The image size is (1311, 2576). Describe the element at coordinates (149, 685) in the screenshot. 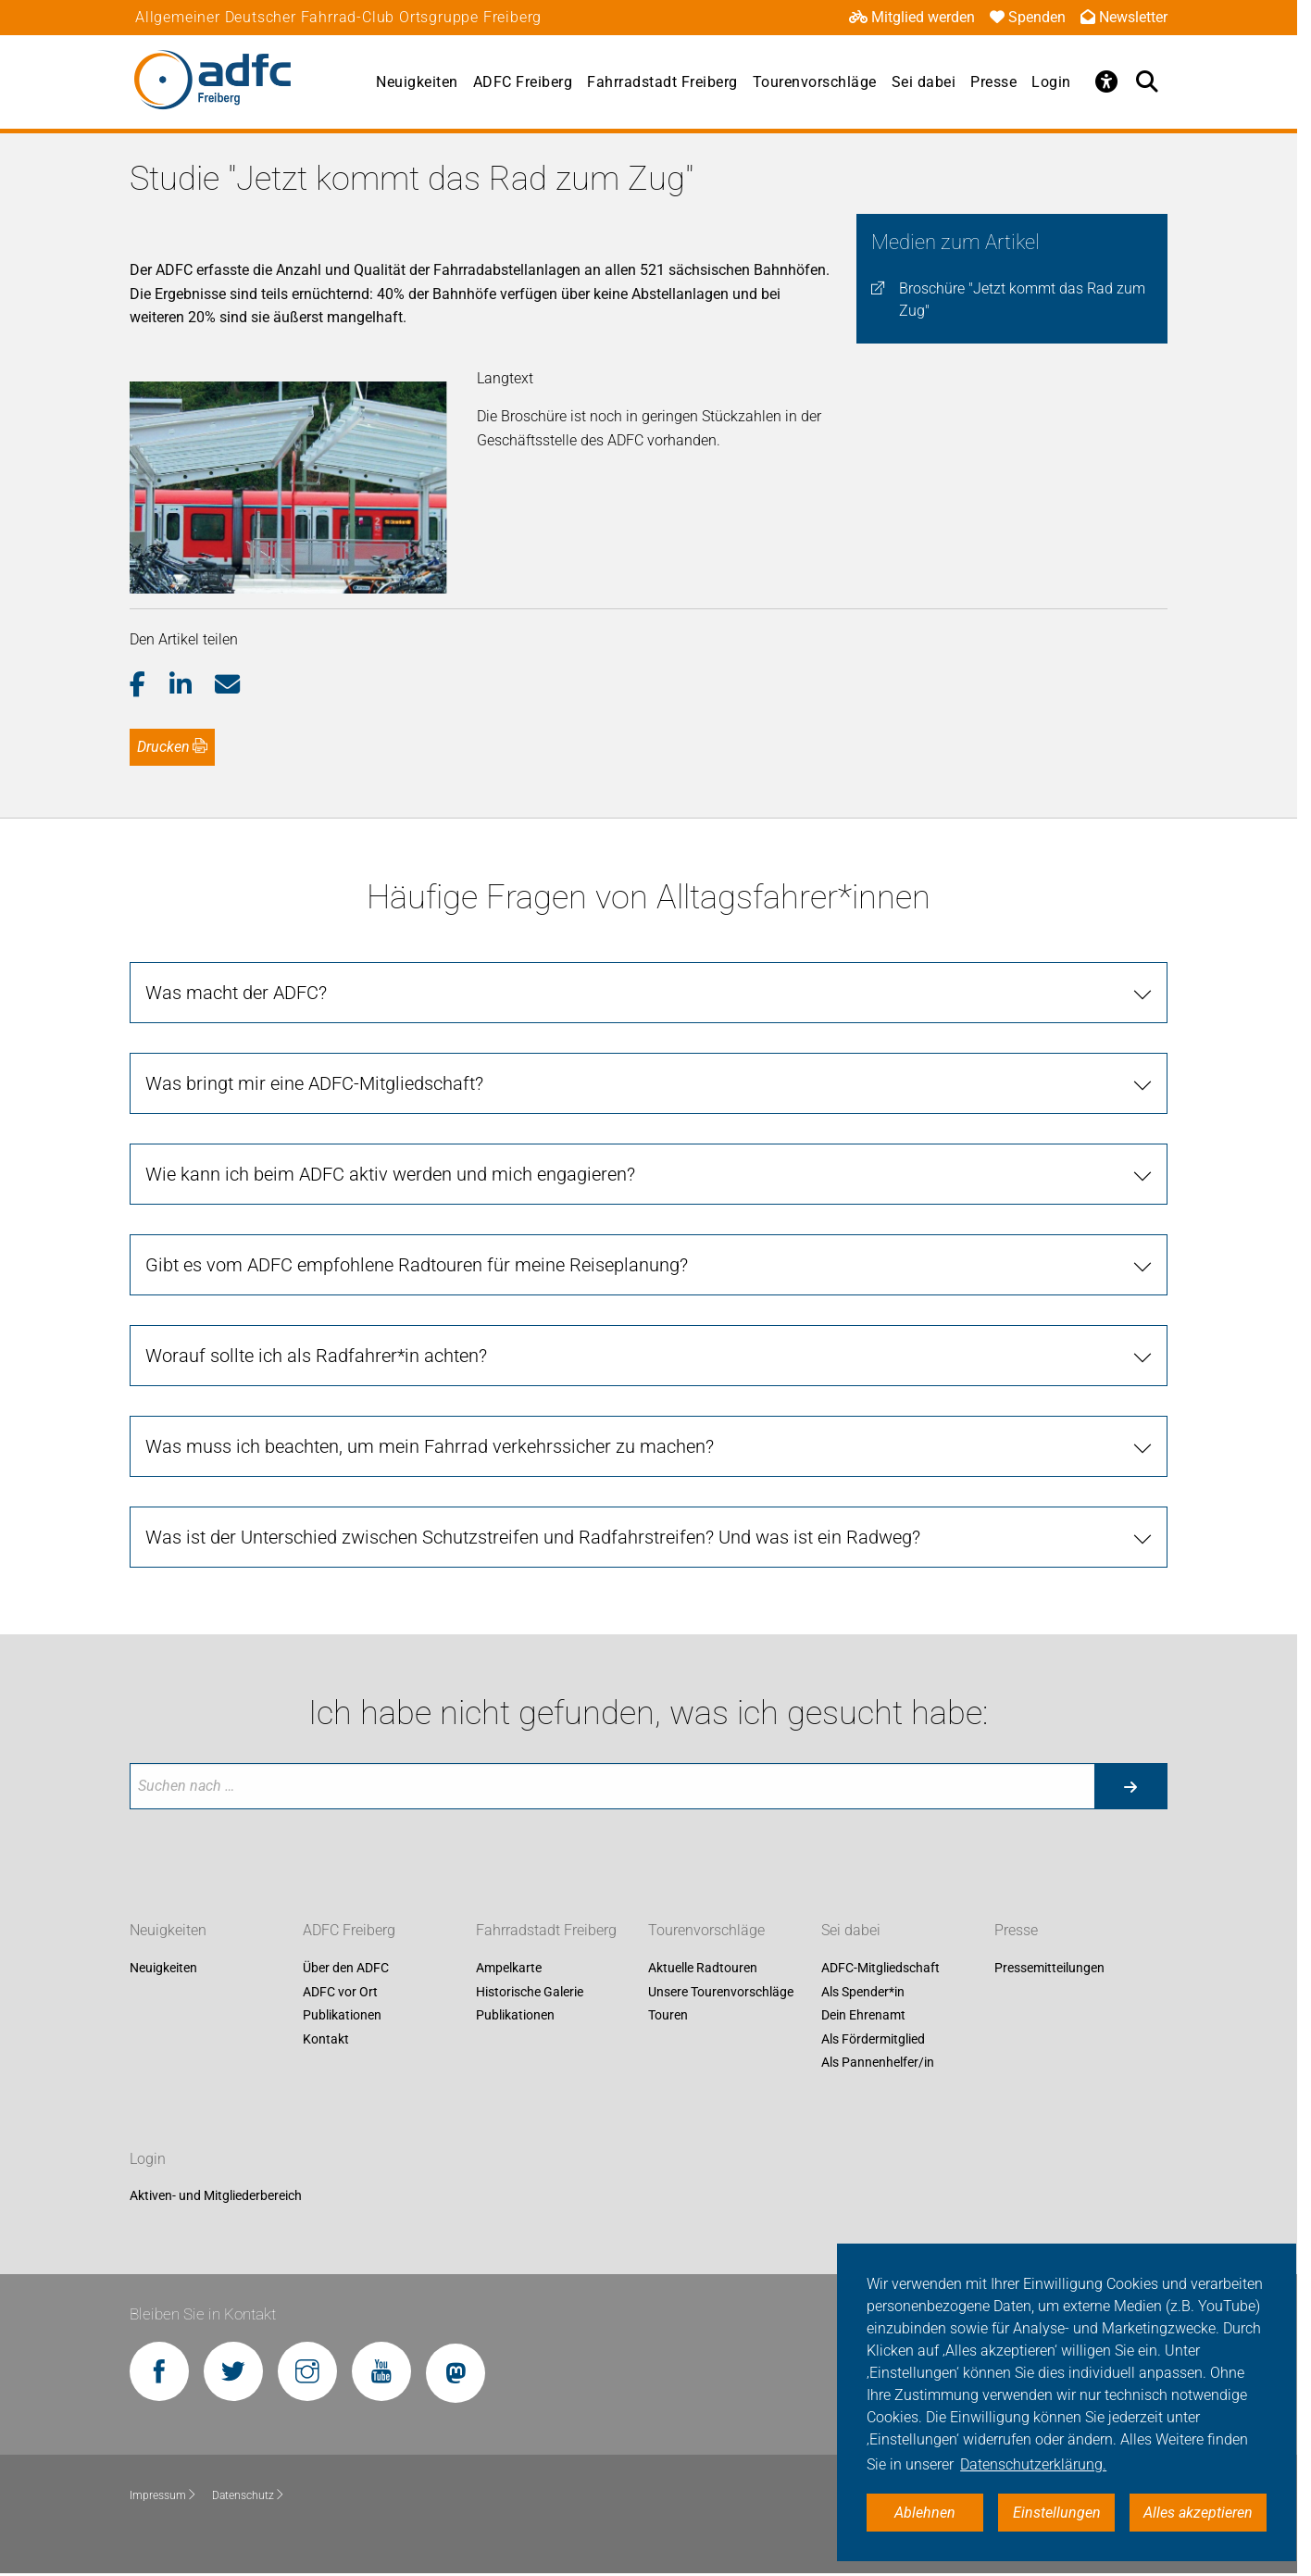

I see `[button]` at that location.